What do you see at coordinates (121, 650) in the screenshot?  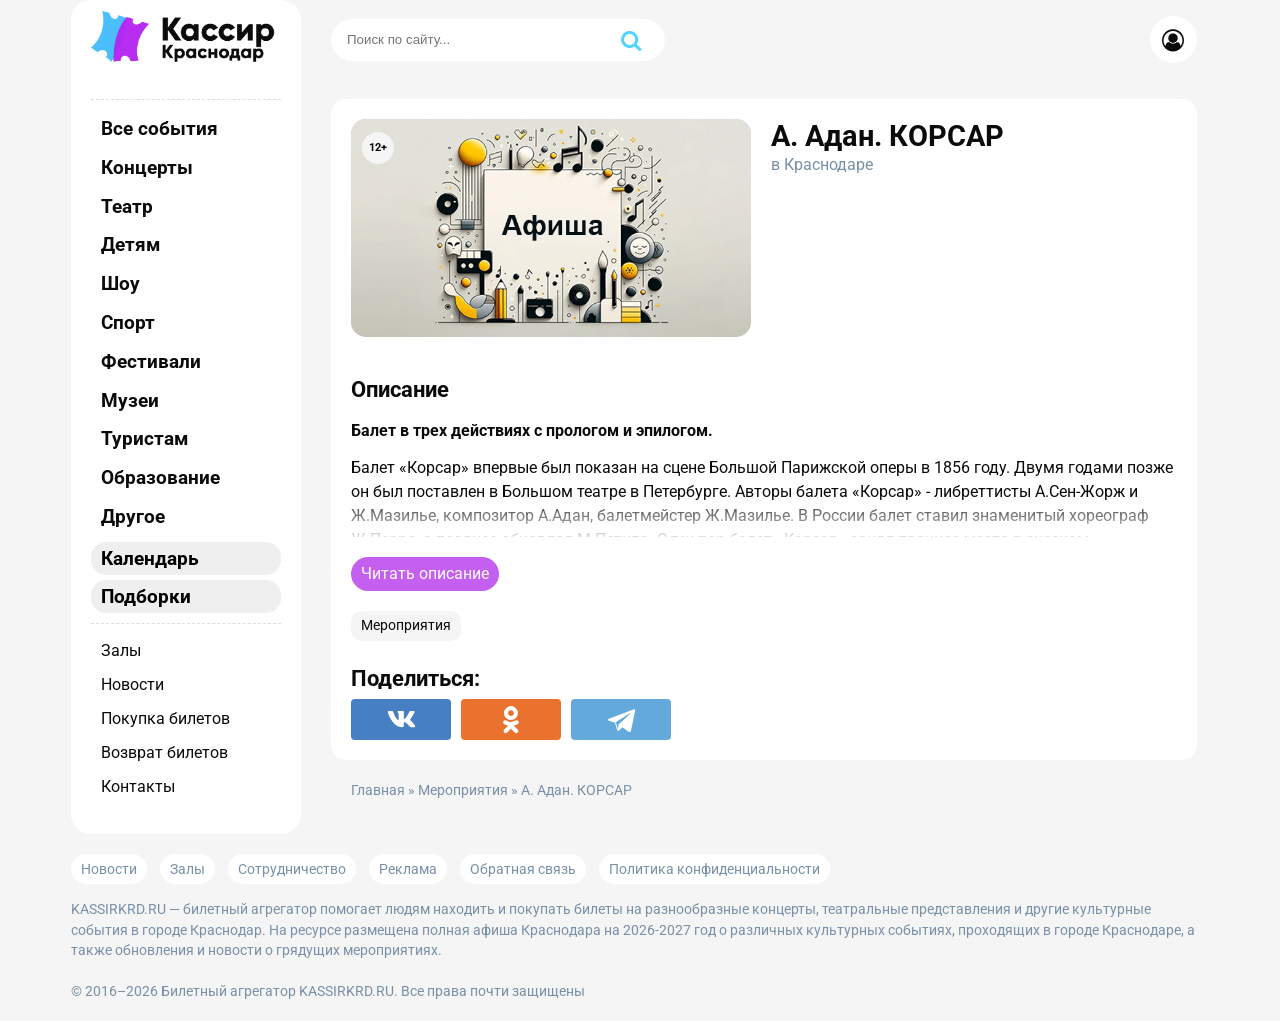 I see `Залы` at bounding box center [121, 650].